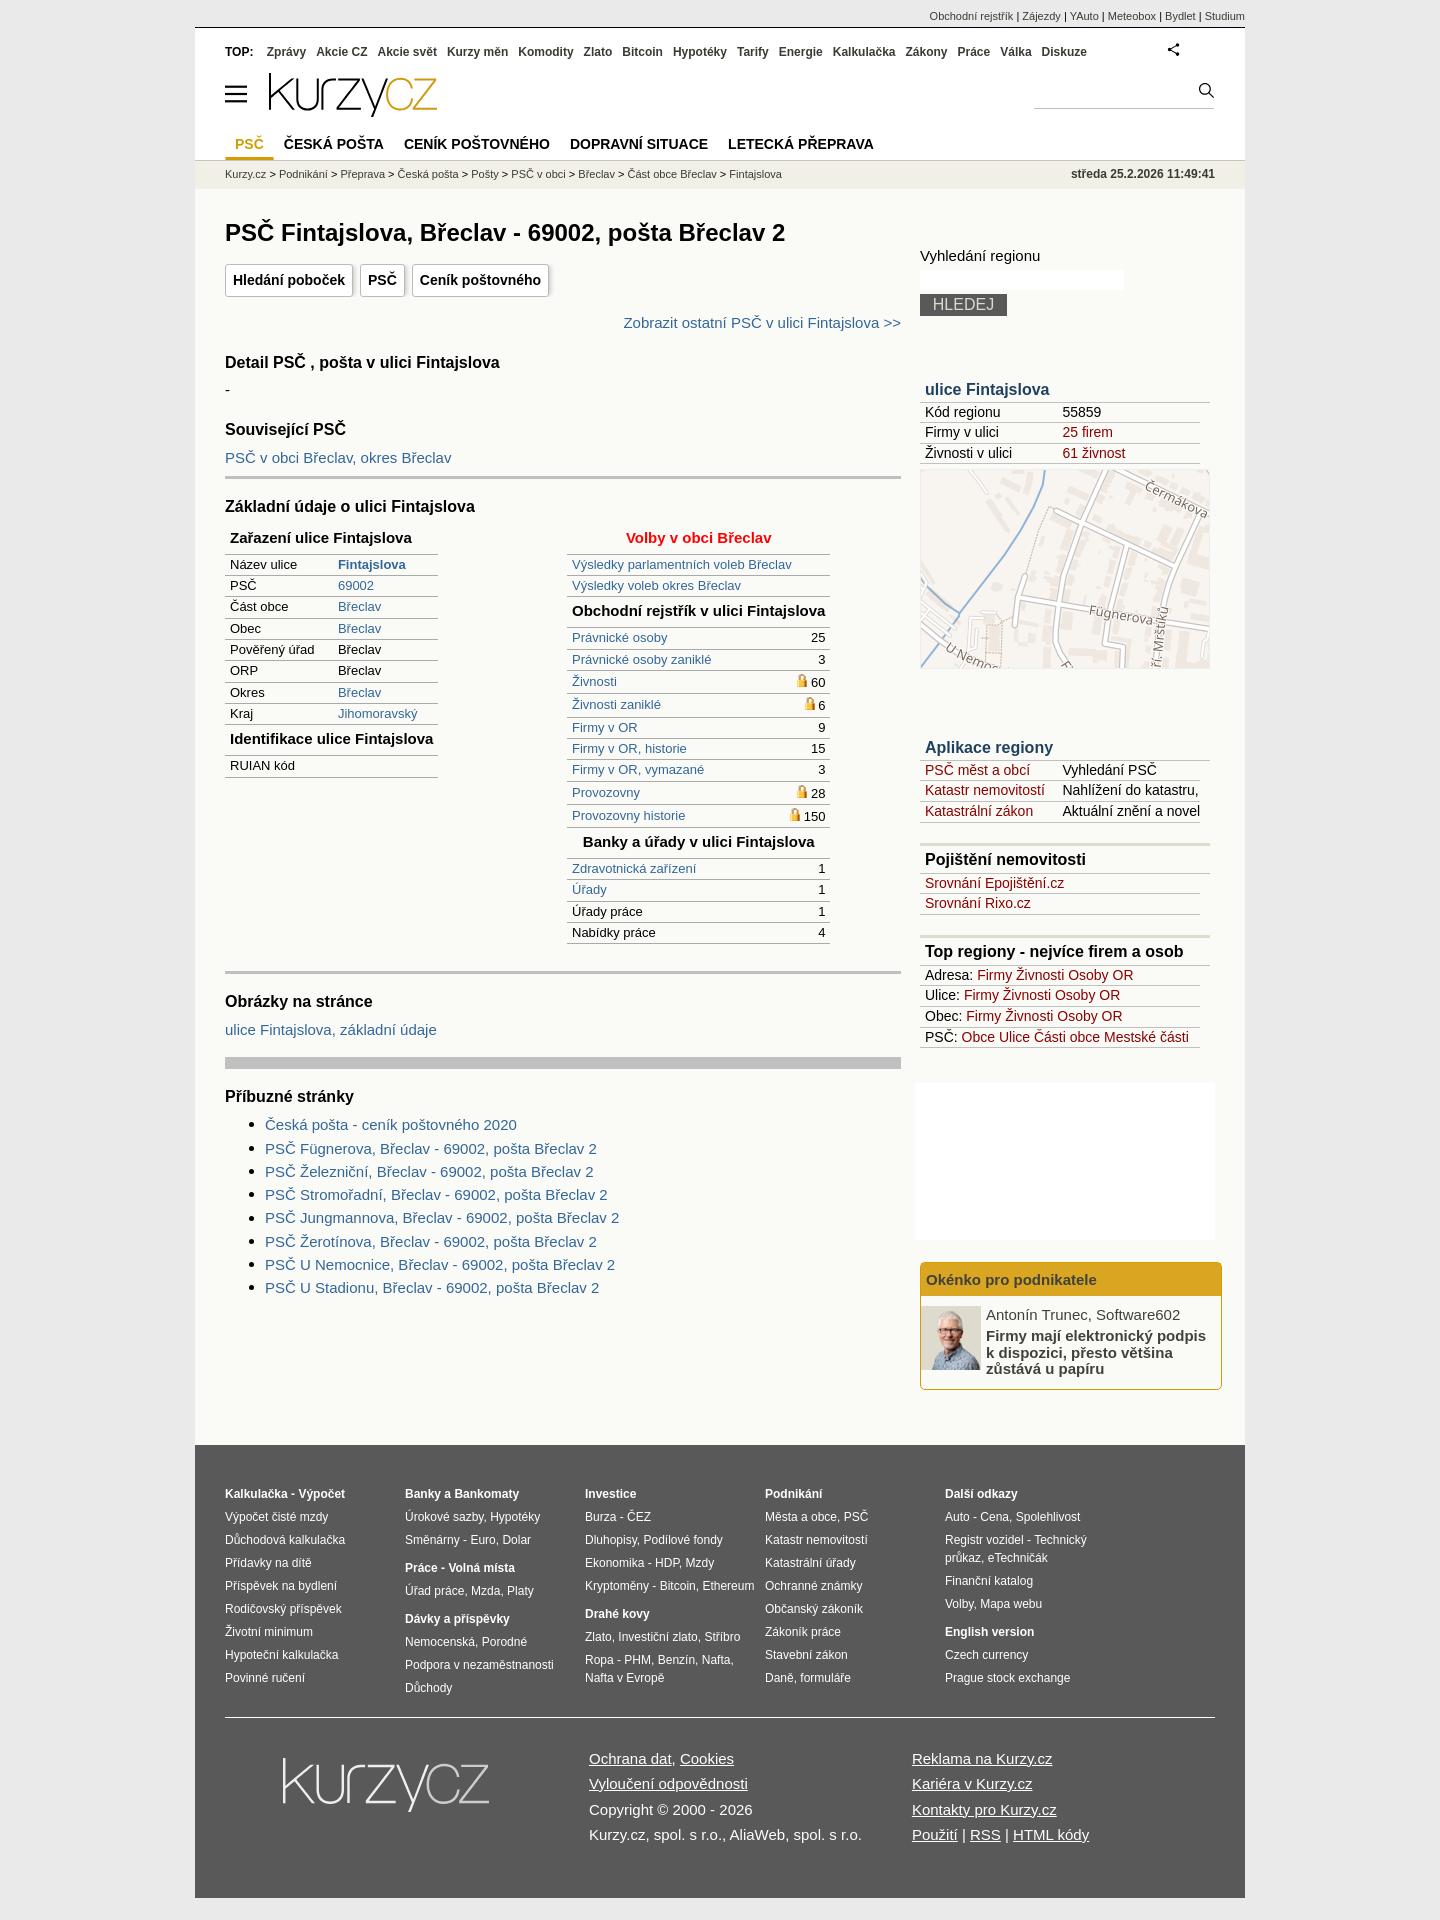 This screenshot has height=1920, width=1440. What do you see at coordinates (985, 1834) in the screenshot?
I see `RSS` at bounding box center [985, 1834].